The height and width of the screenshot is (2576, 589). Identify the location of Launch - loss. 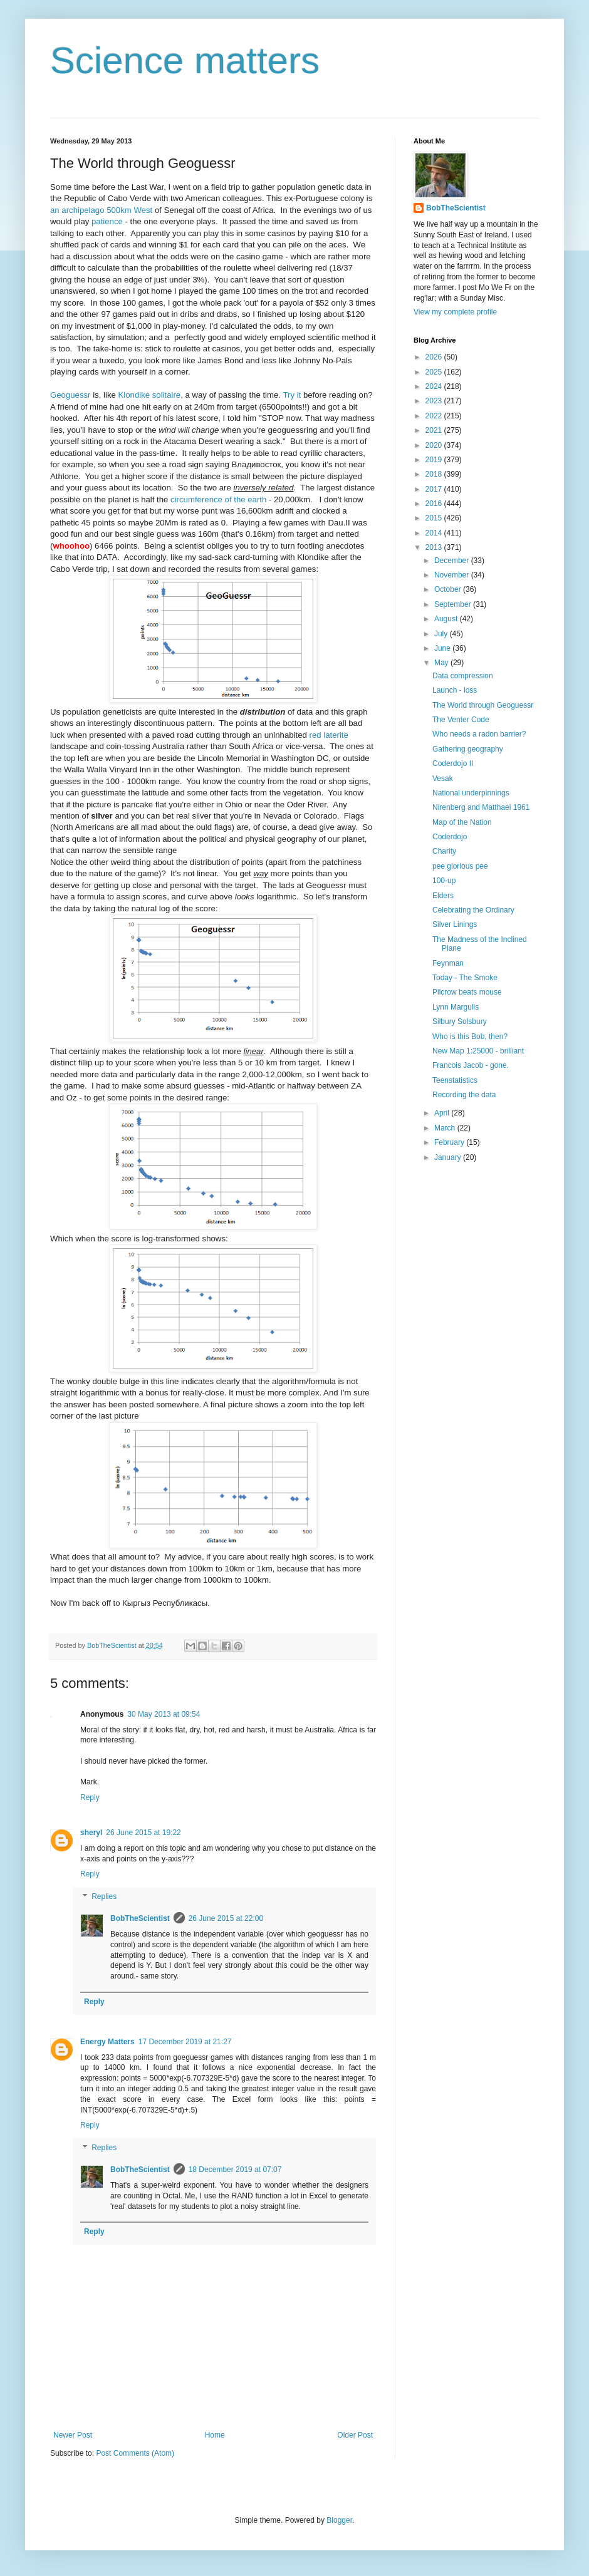
(454, 690).